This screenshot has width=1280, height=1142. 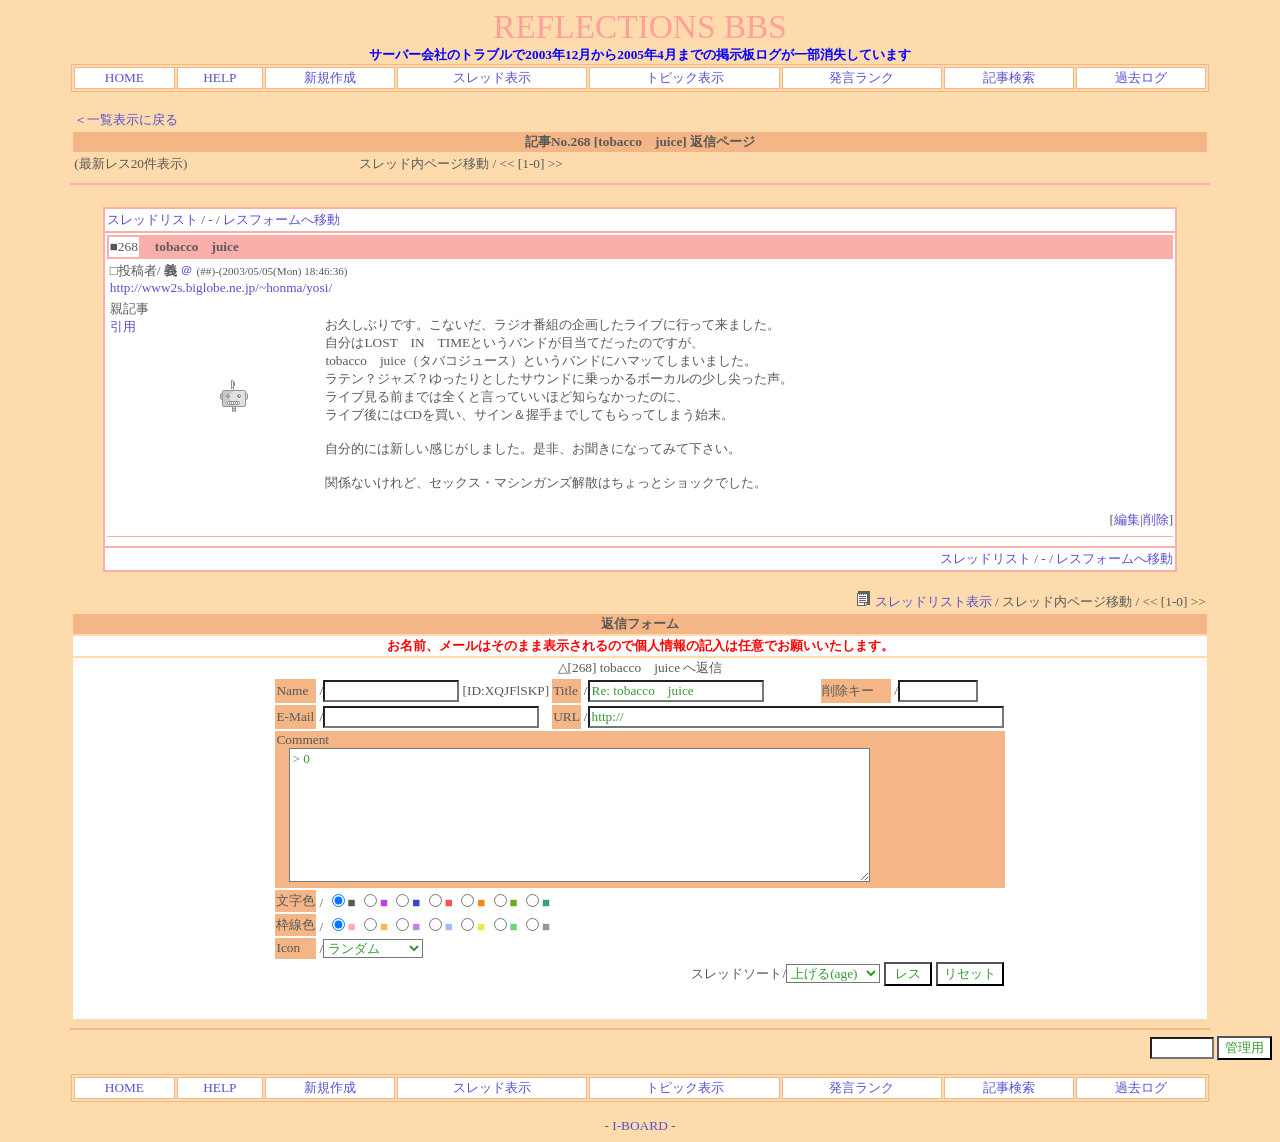 What do you see at coordinates (685, 77) in the screenshot?
I see `トピック表示` at bounding box center [685, 77].